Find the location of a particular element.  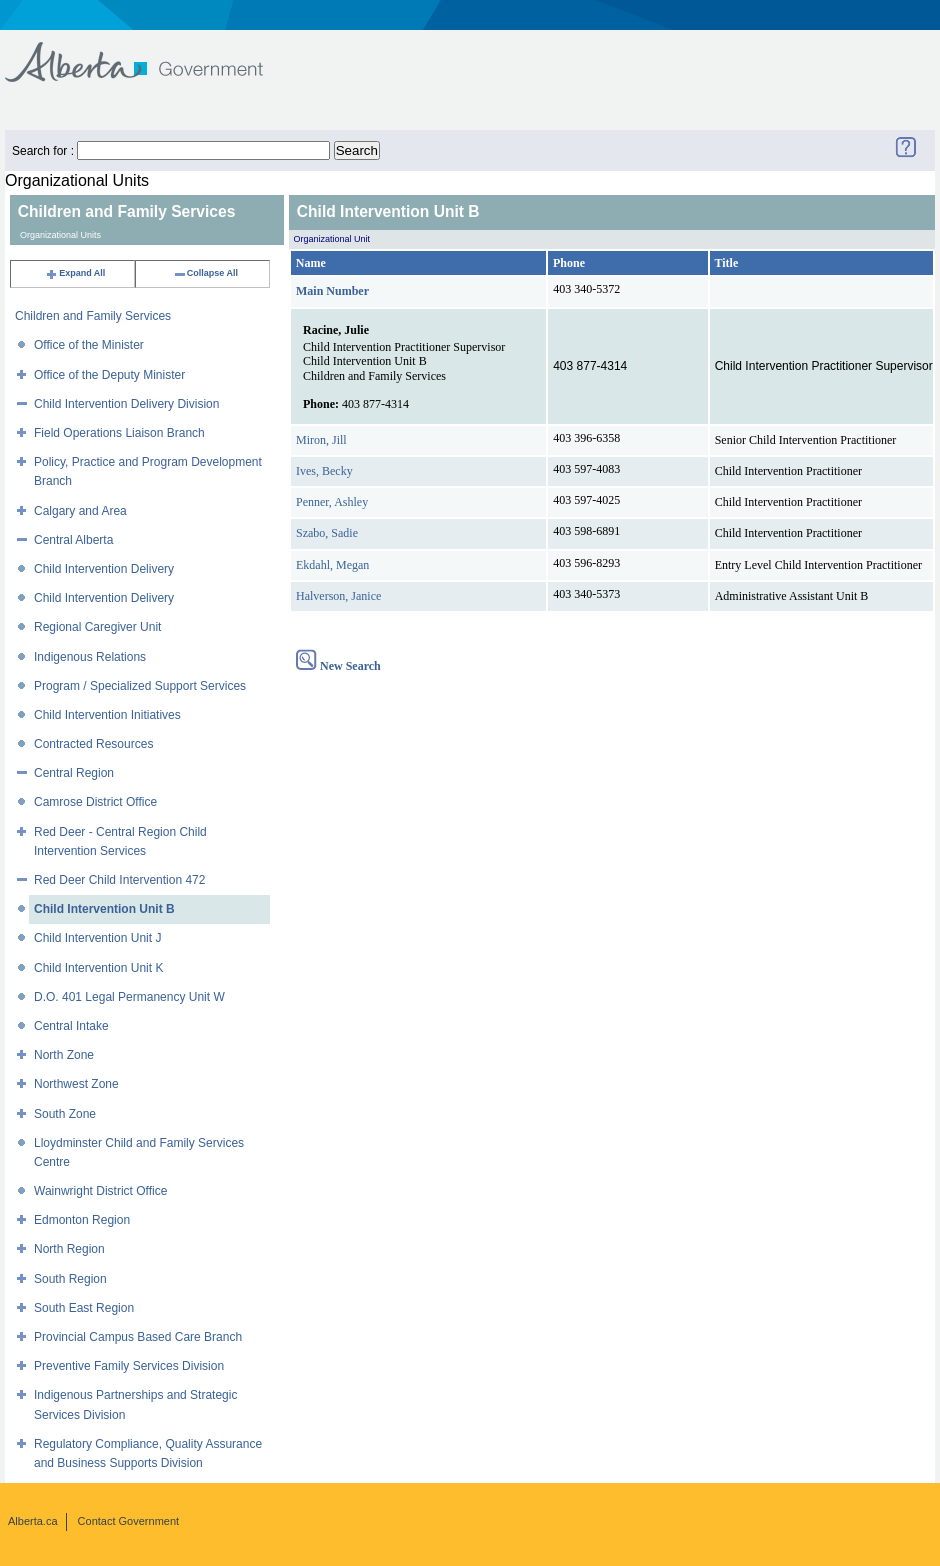

Wainwright District Office is located at coordinates (100, 1191).